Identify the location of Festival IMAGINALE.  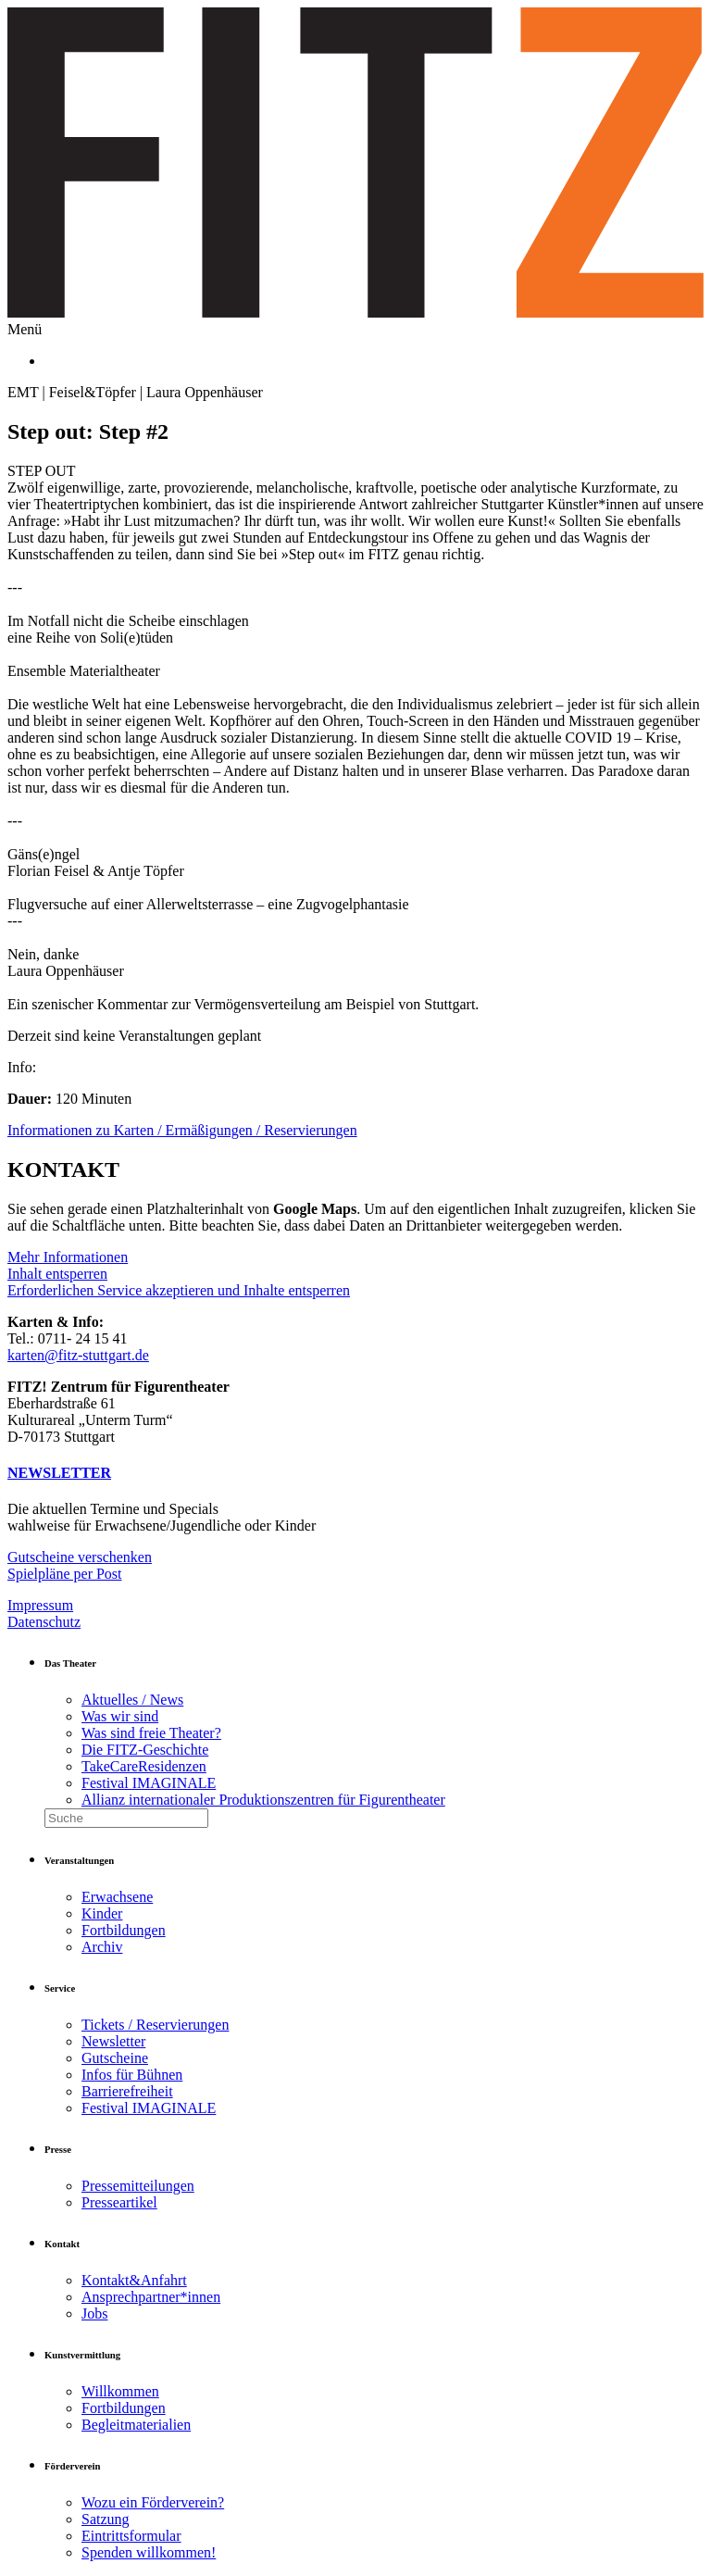
(148, 1783).